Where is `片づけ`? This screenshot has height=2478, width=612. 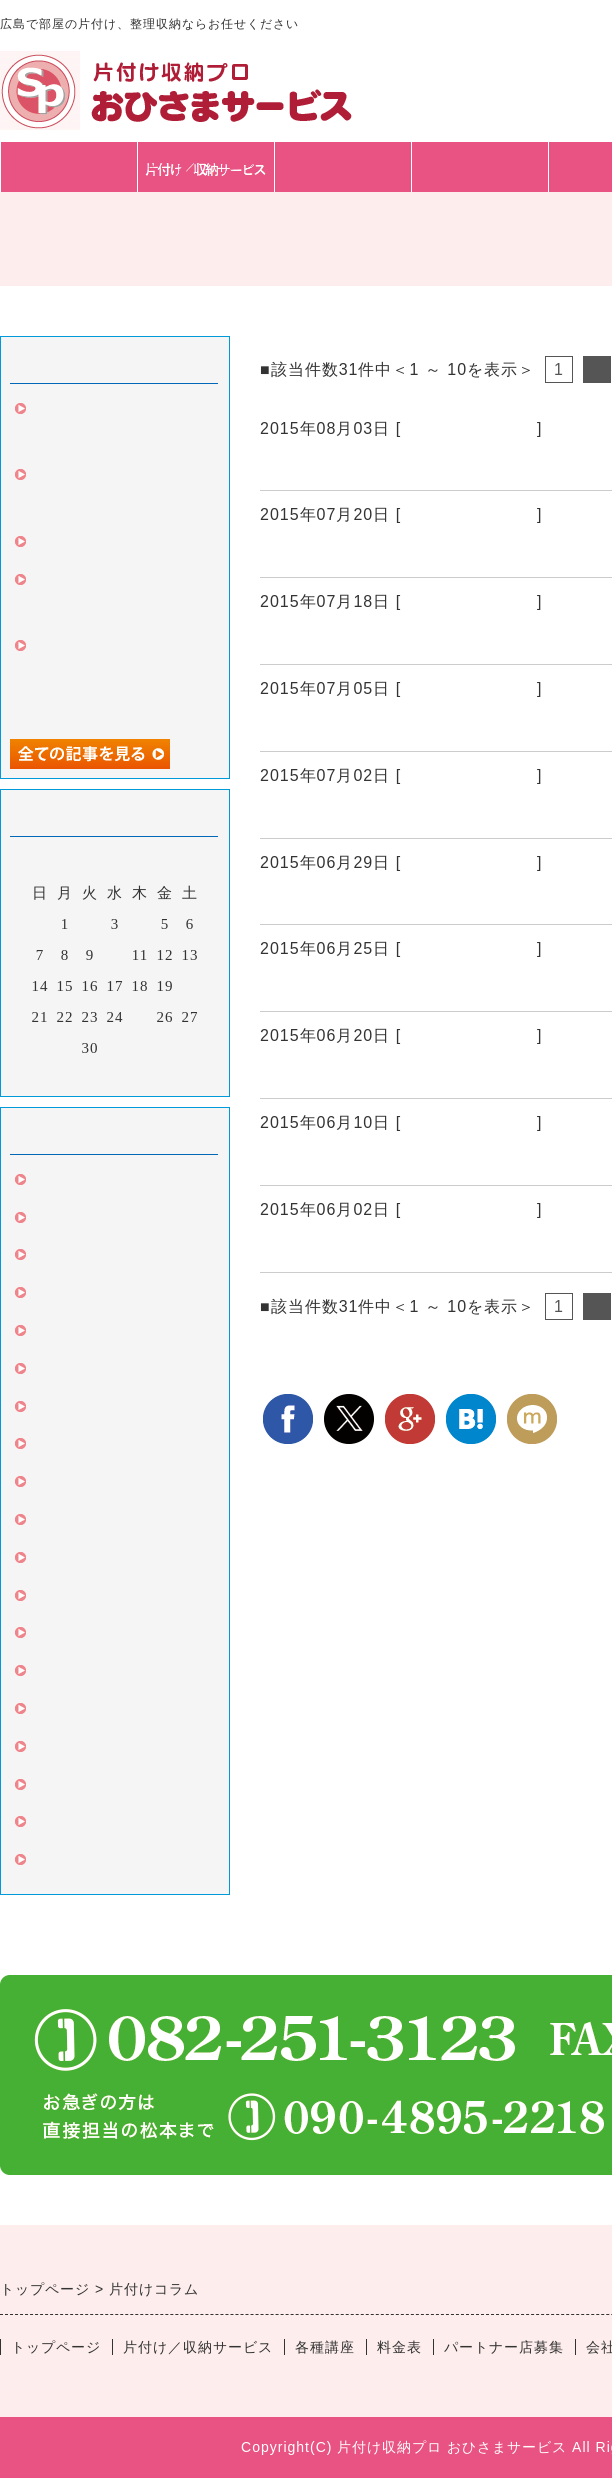 片づけ is located at coordinates (54, 1183).